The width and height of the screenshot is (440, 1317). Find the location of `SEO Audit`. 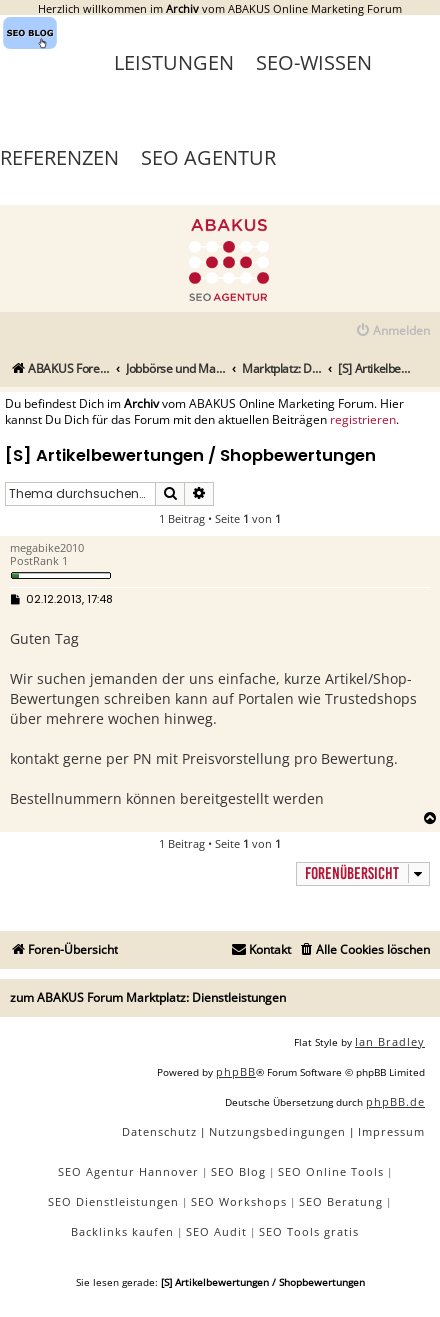

SEO Audit is located at coordinates (216, 1231).